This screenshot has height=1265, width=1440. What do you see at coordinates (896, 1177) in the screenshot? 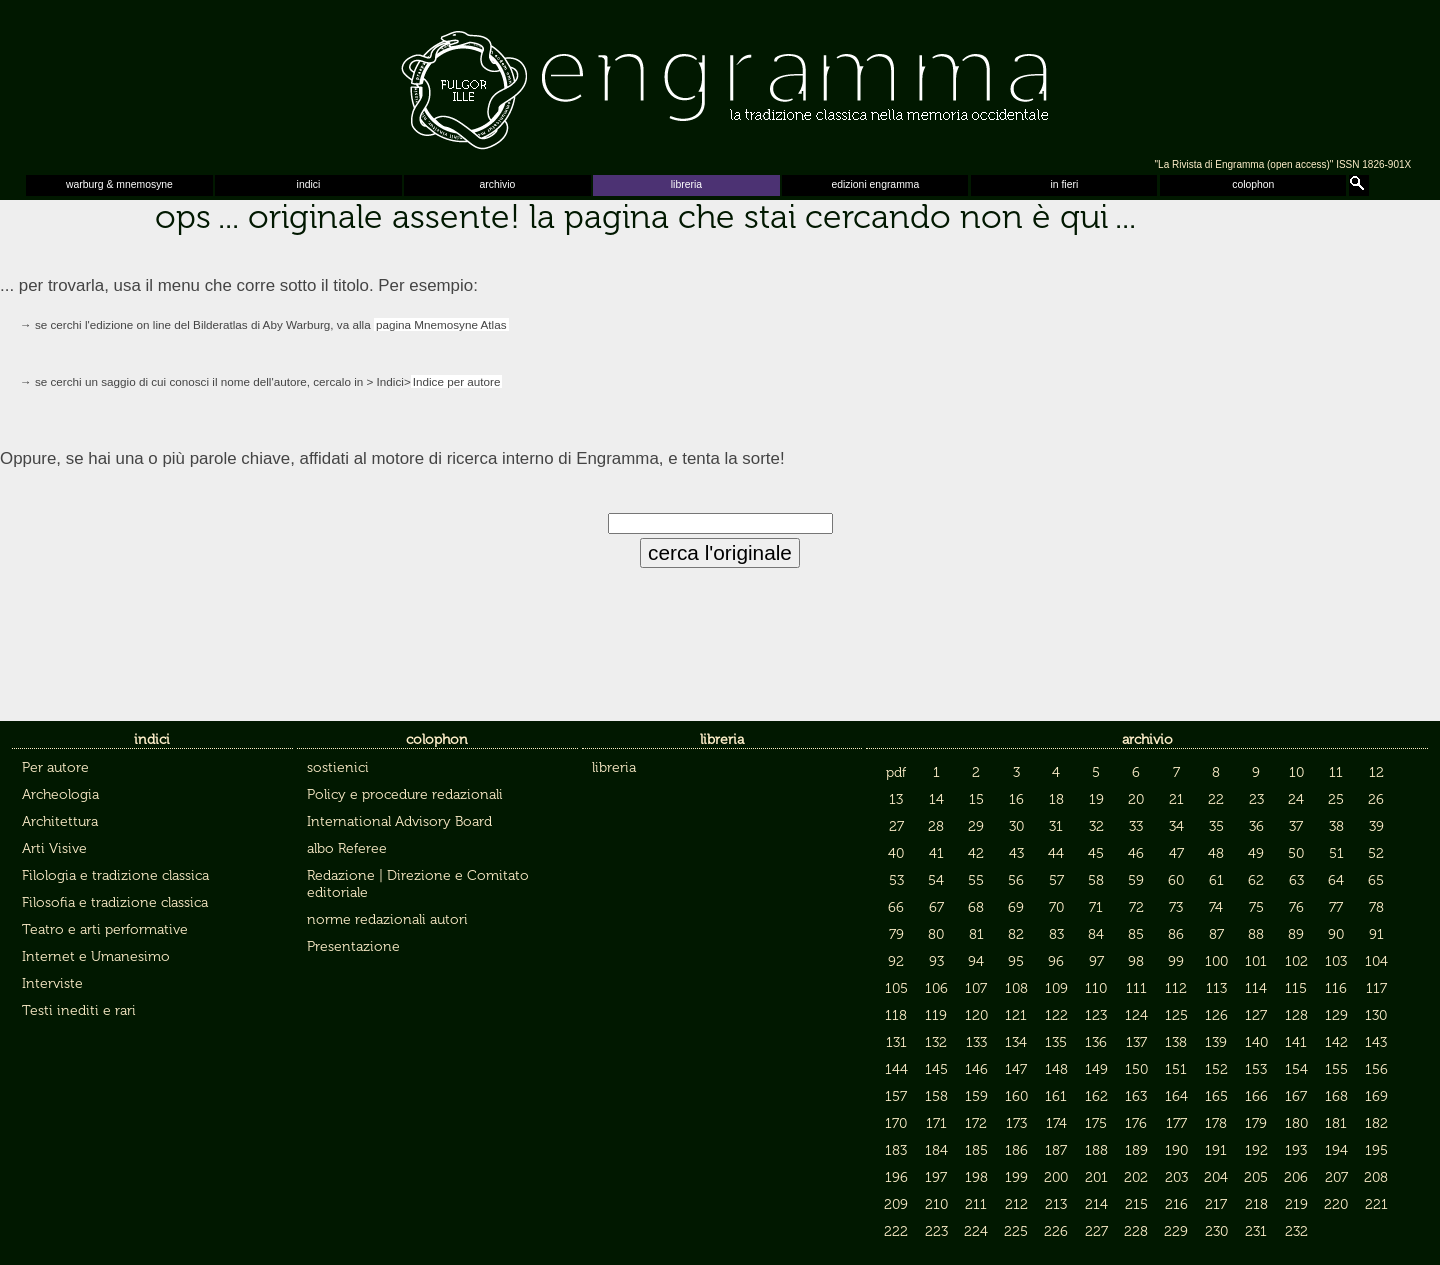
I see `196` at bounding box center [896, 1177].